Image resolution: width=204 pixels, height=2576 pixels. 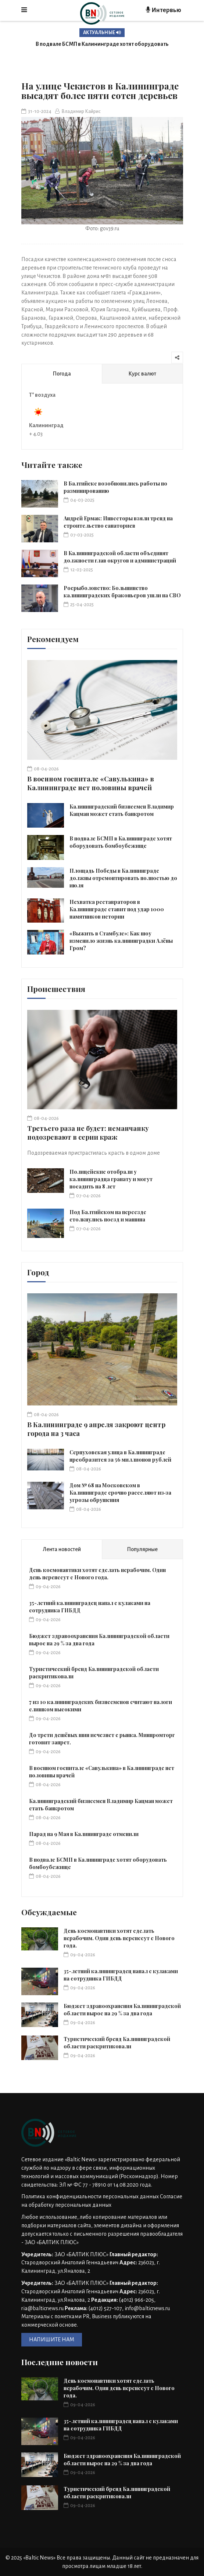 I want to click on Владимир Кайрис, so click(x=78, y=111).